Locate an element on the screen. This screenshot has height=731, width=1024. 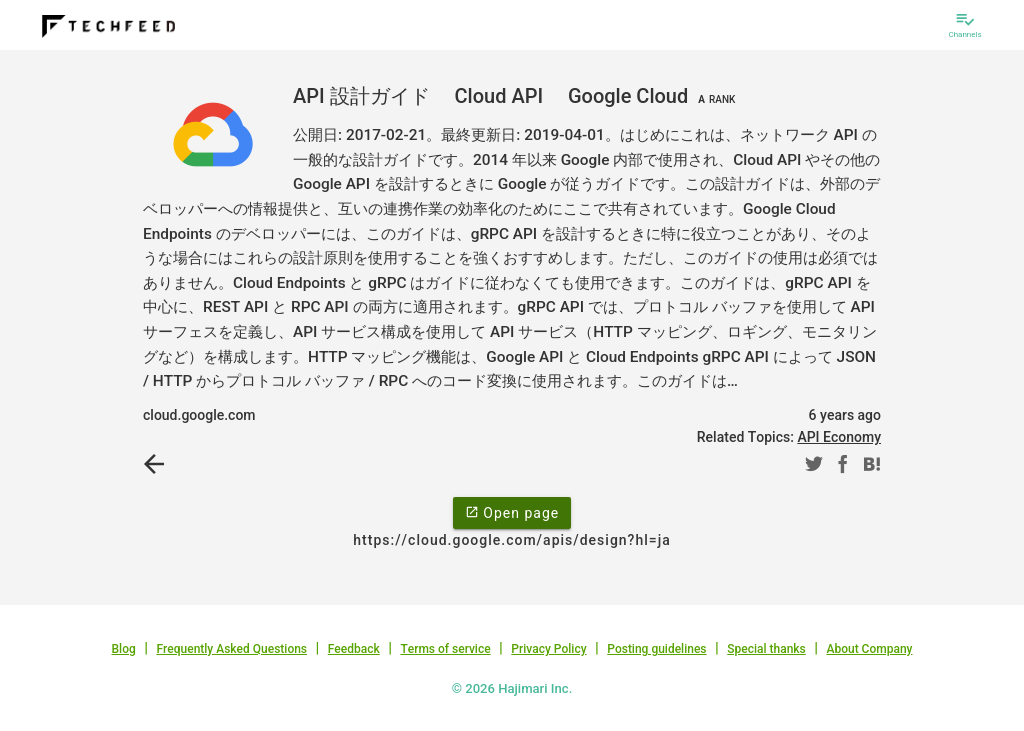
About Company is located at coordinates (869, 649).